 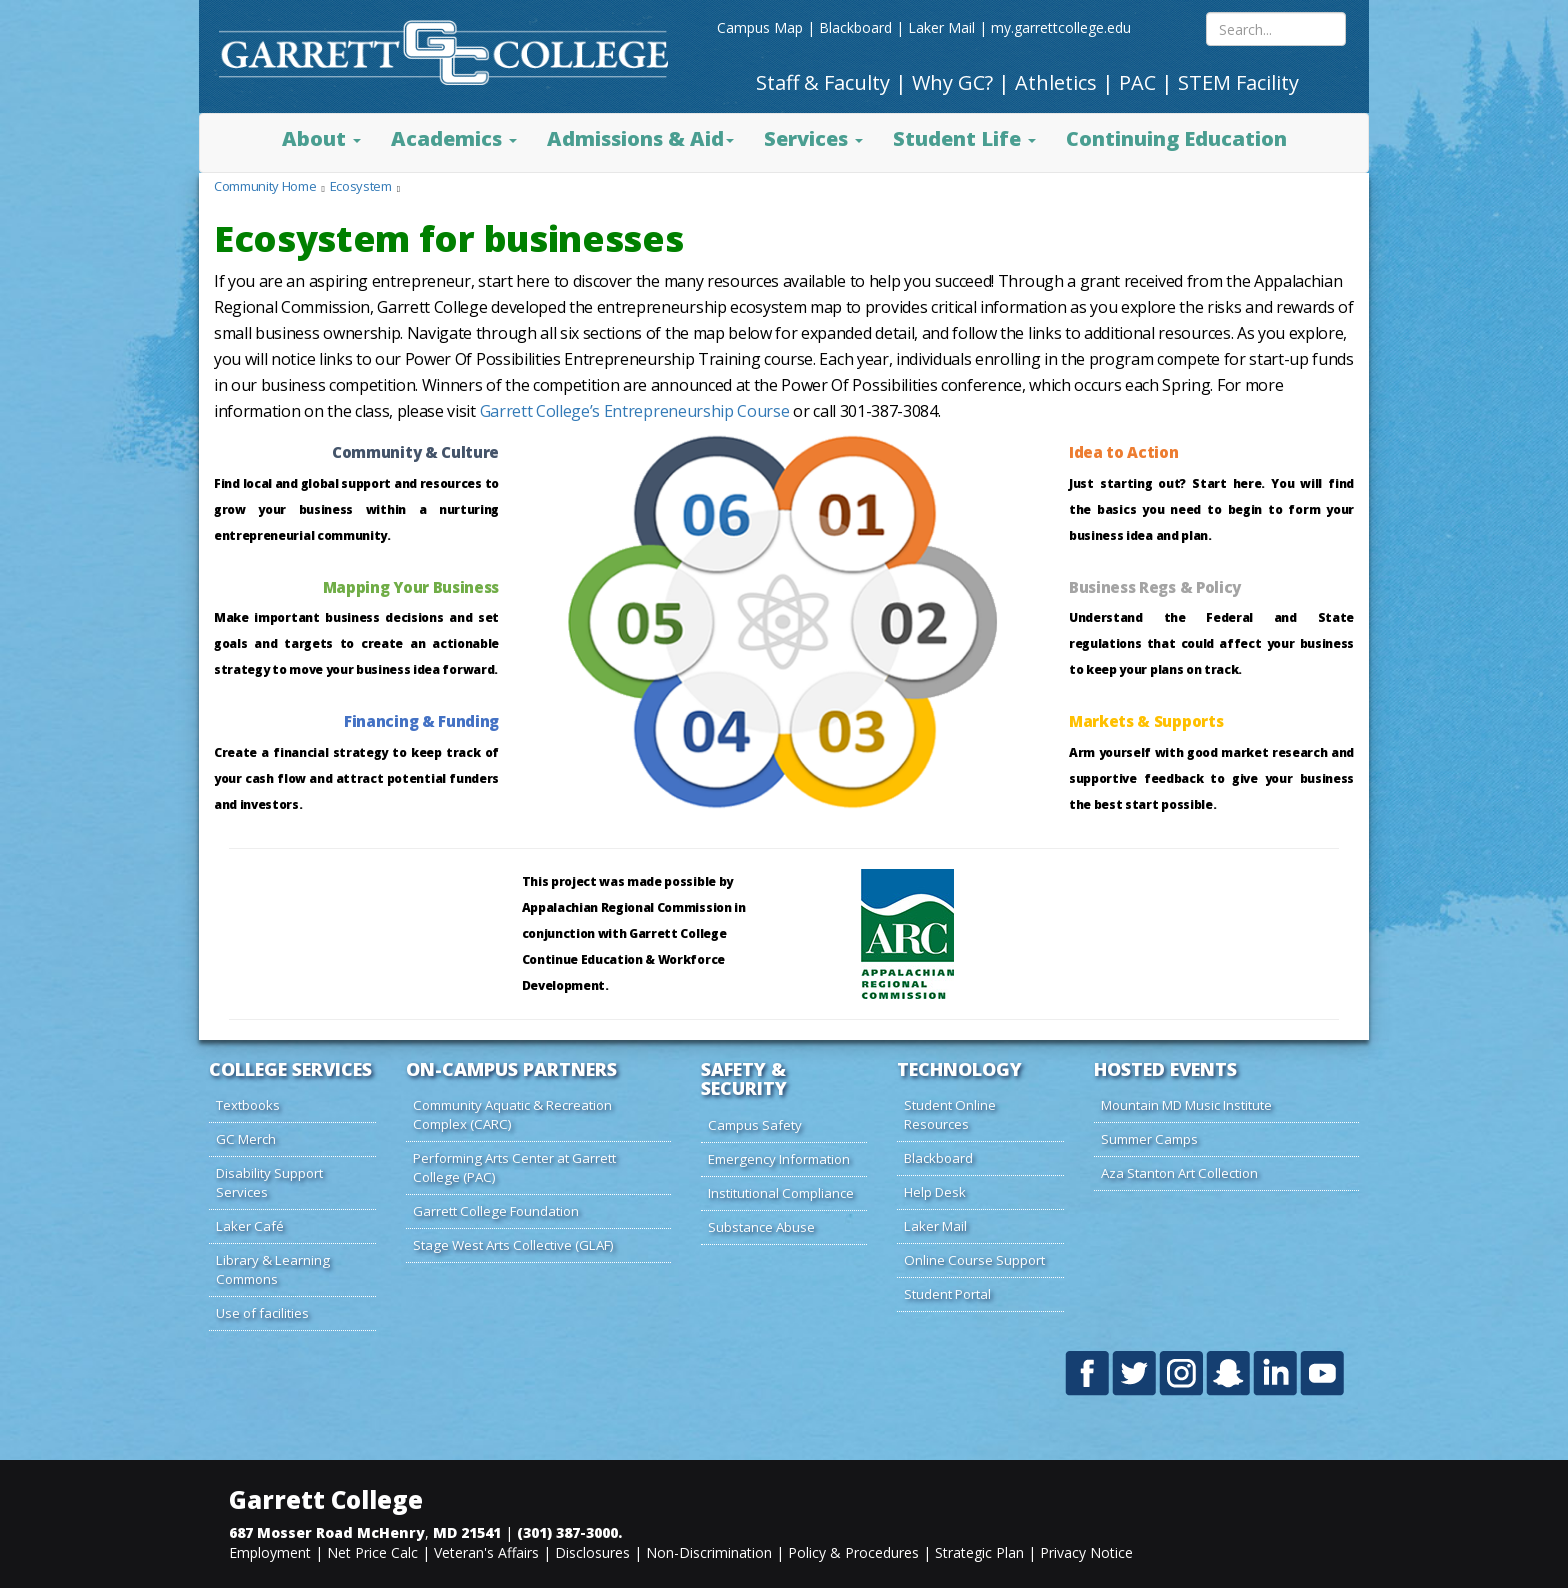 I want to click on Non-Discrimination, so click(x=709, y=1552).